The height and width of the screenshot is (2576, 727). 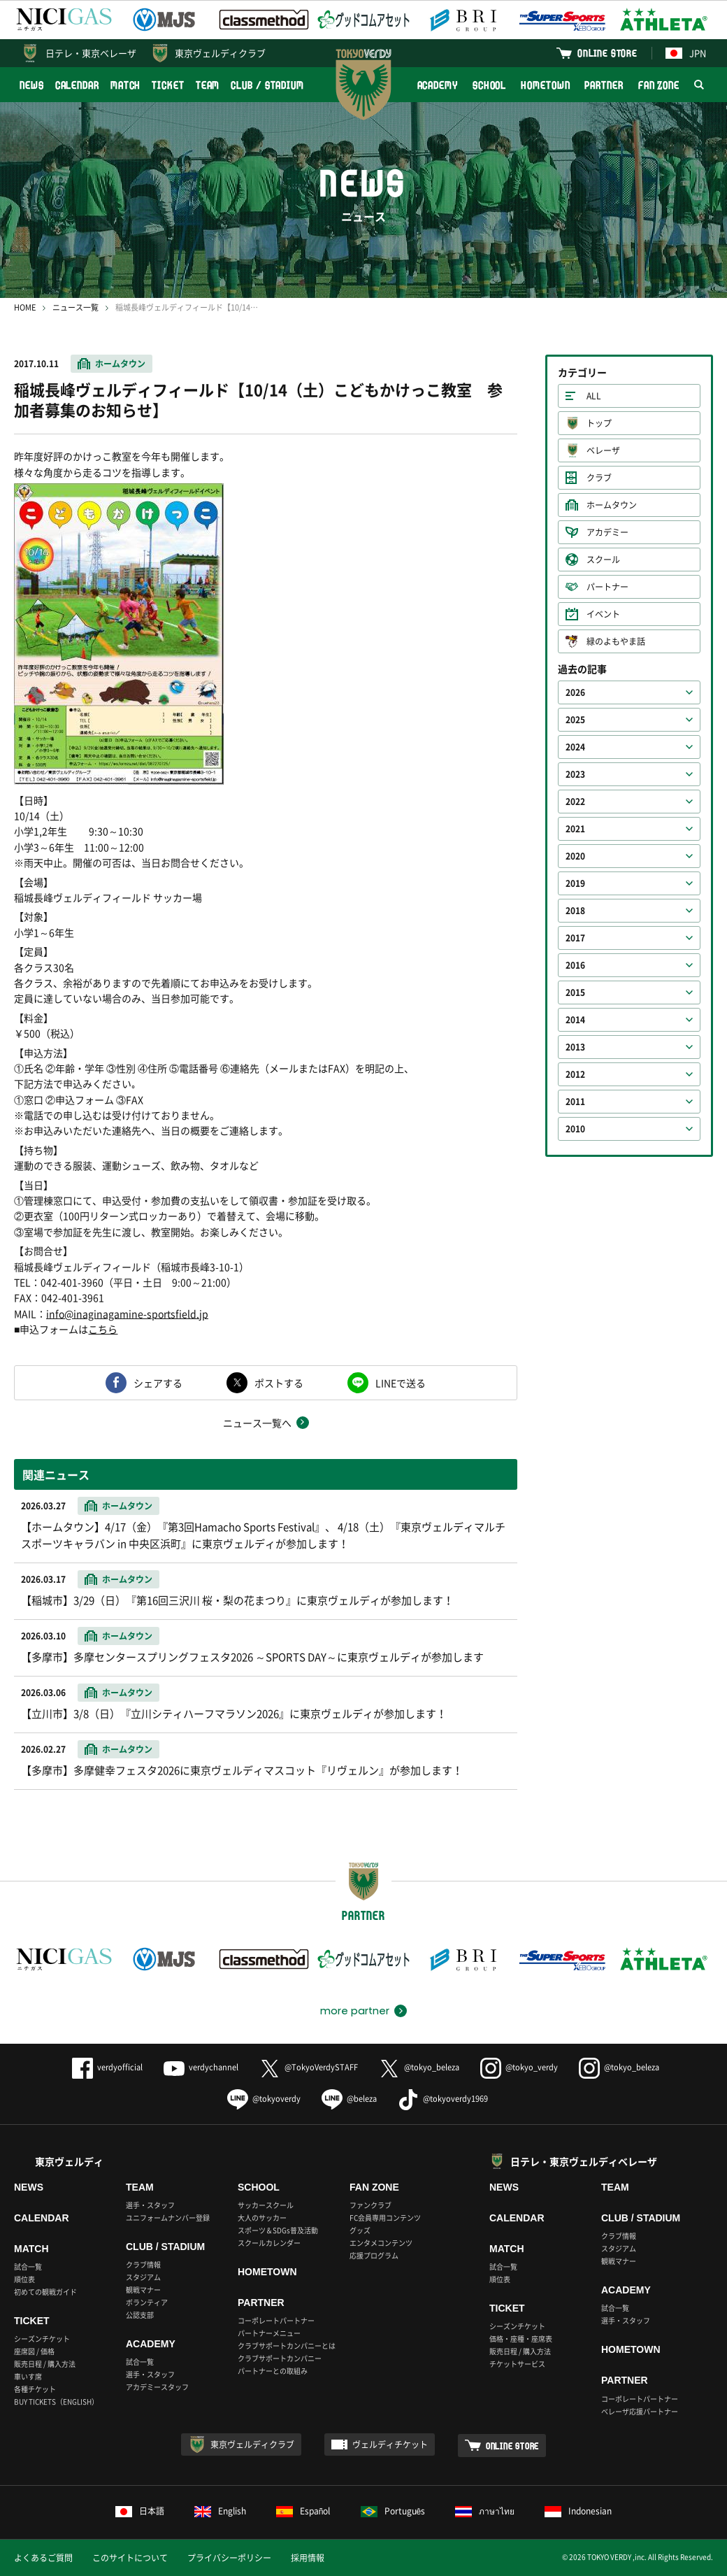 What do you see at coordinates (374, 2255) in the screenshot?
I see `応援プログラム` at bounding box center [374, 2255].